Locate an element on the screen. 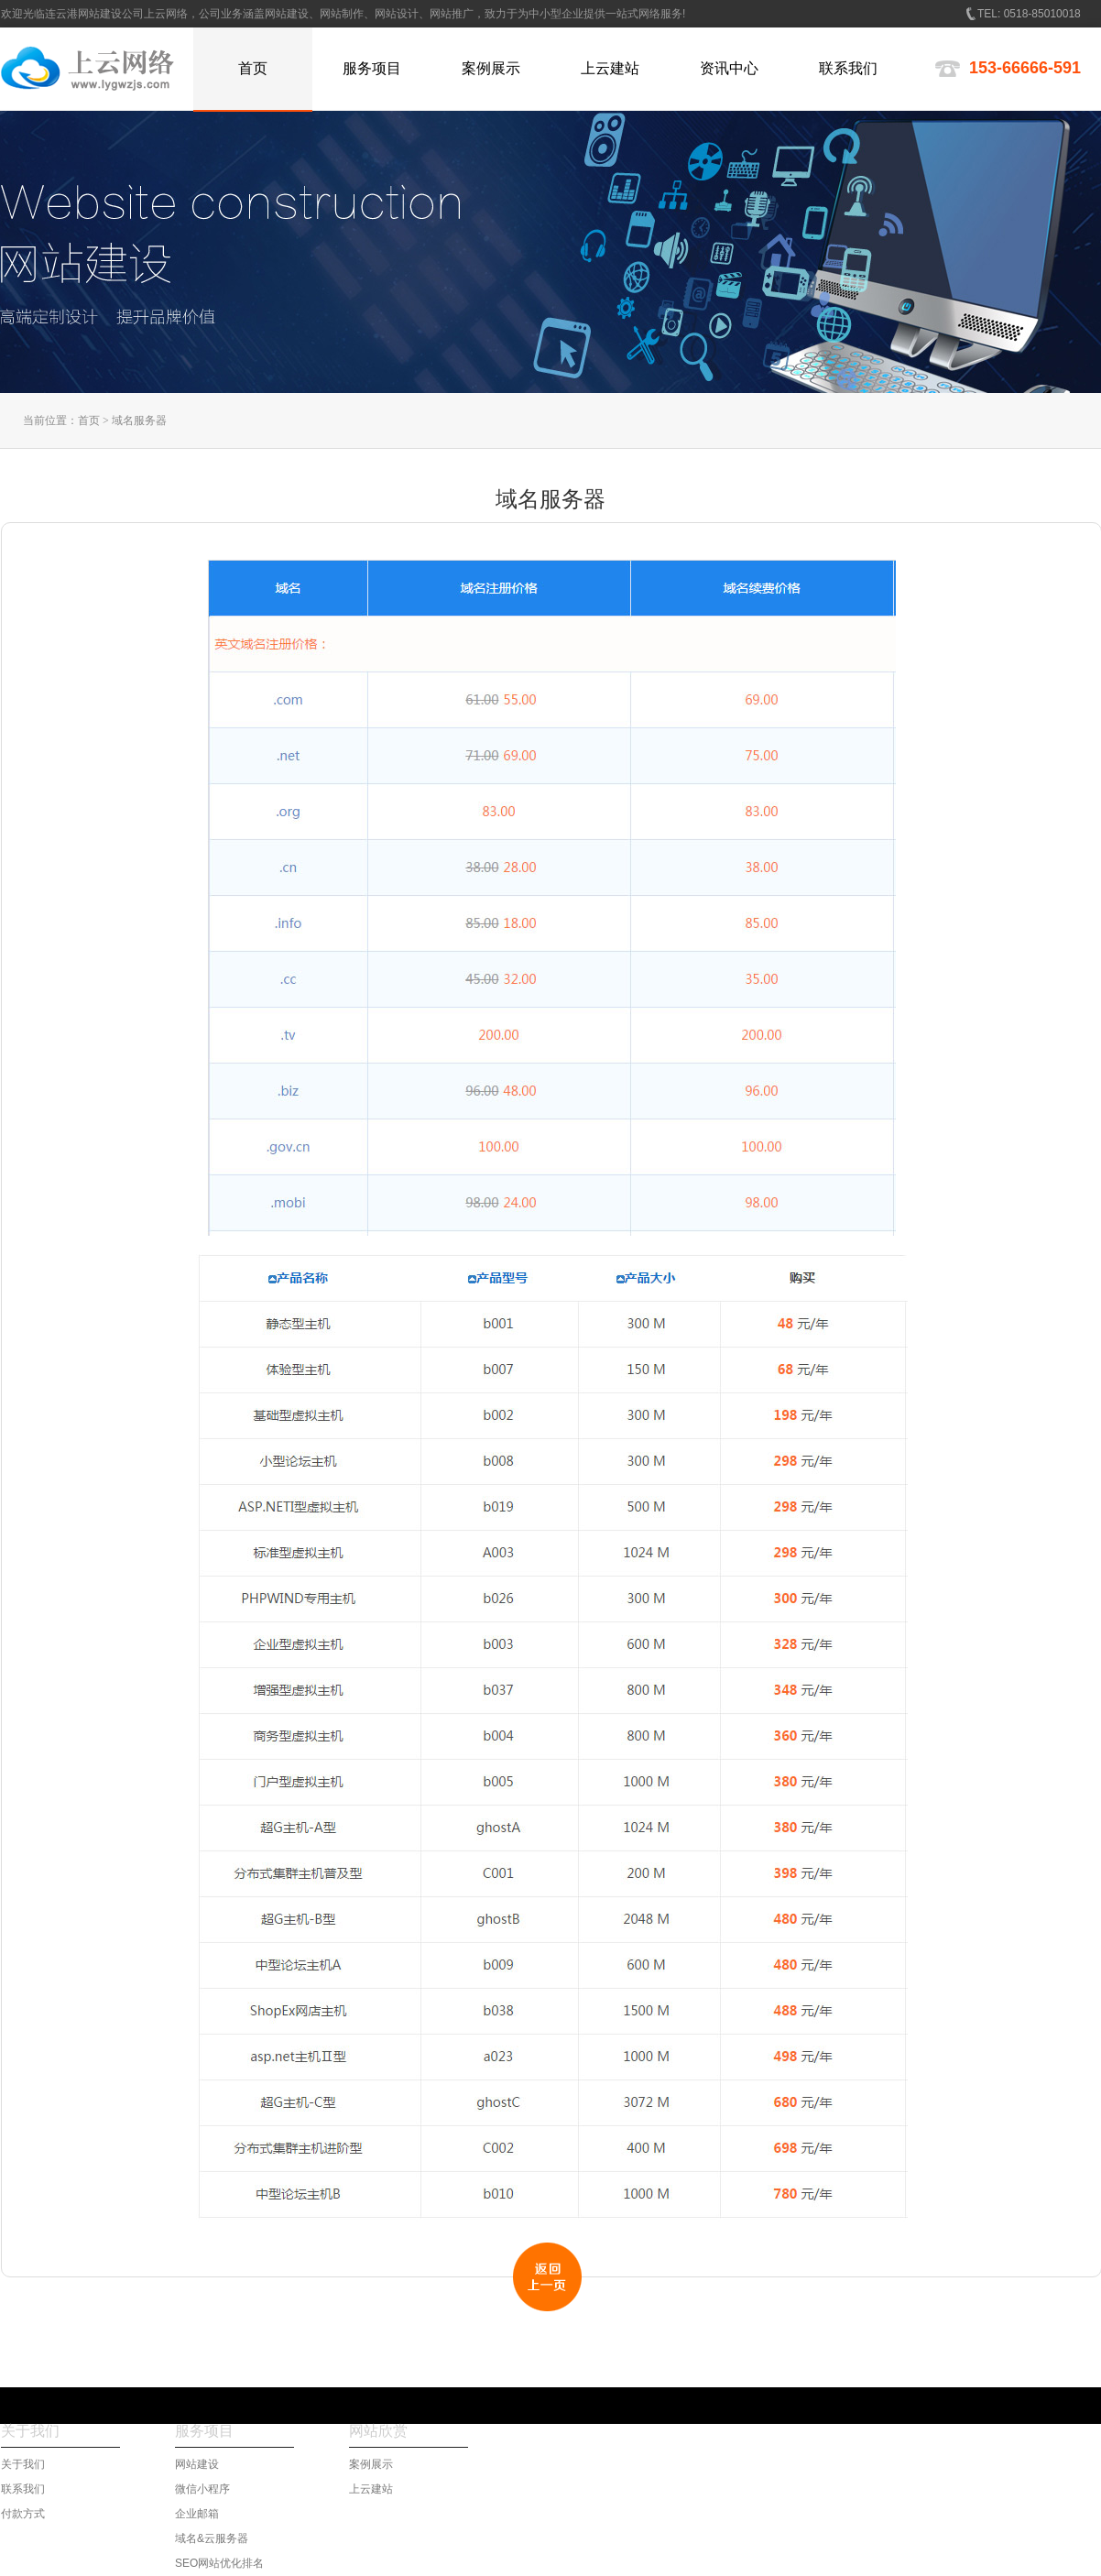  SEO网站优化排名 is located at coordinates (219, 2563).